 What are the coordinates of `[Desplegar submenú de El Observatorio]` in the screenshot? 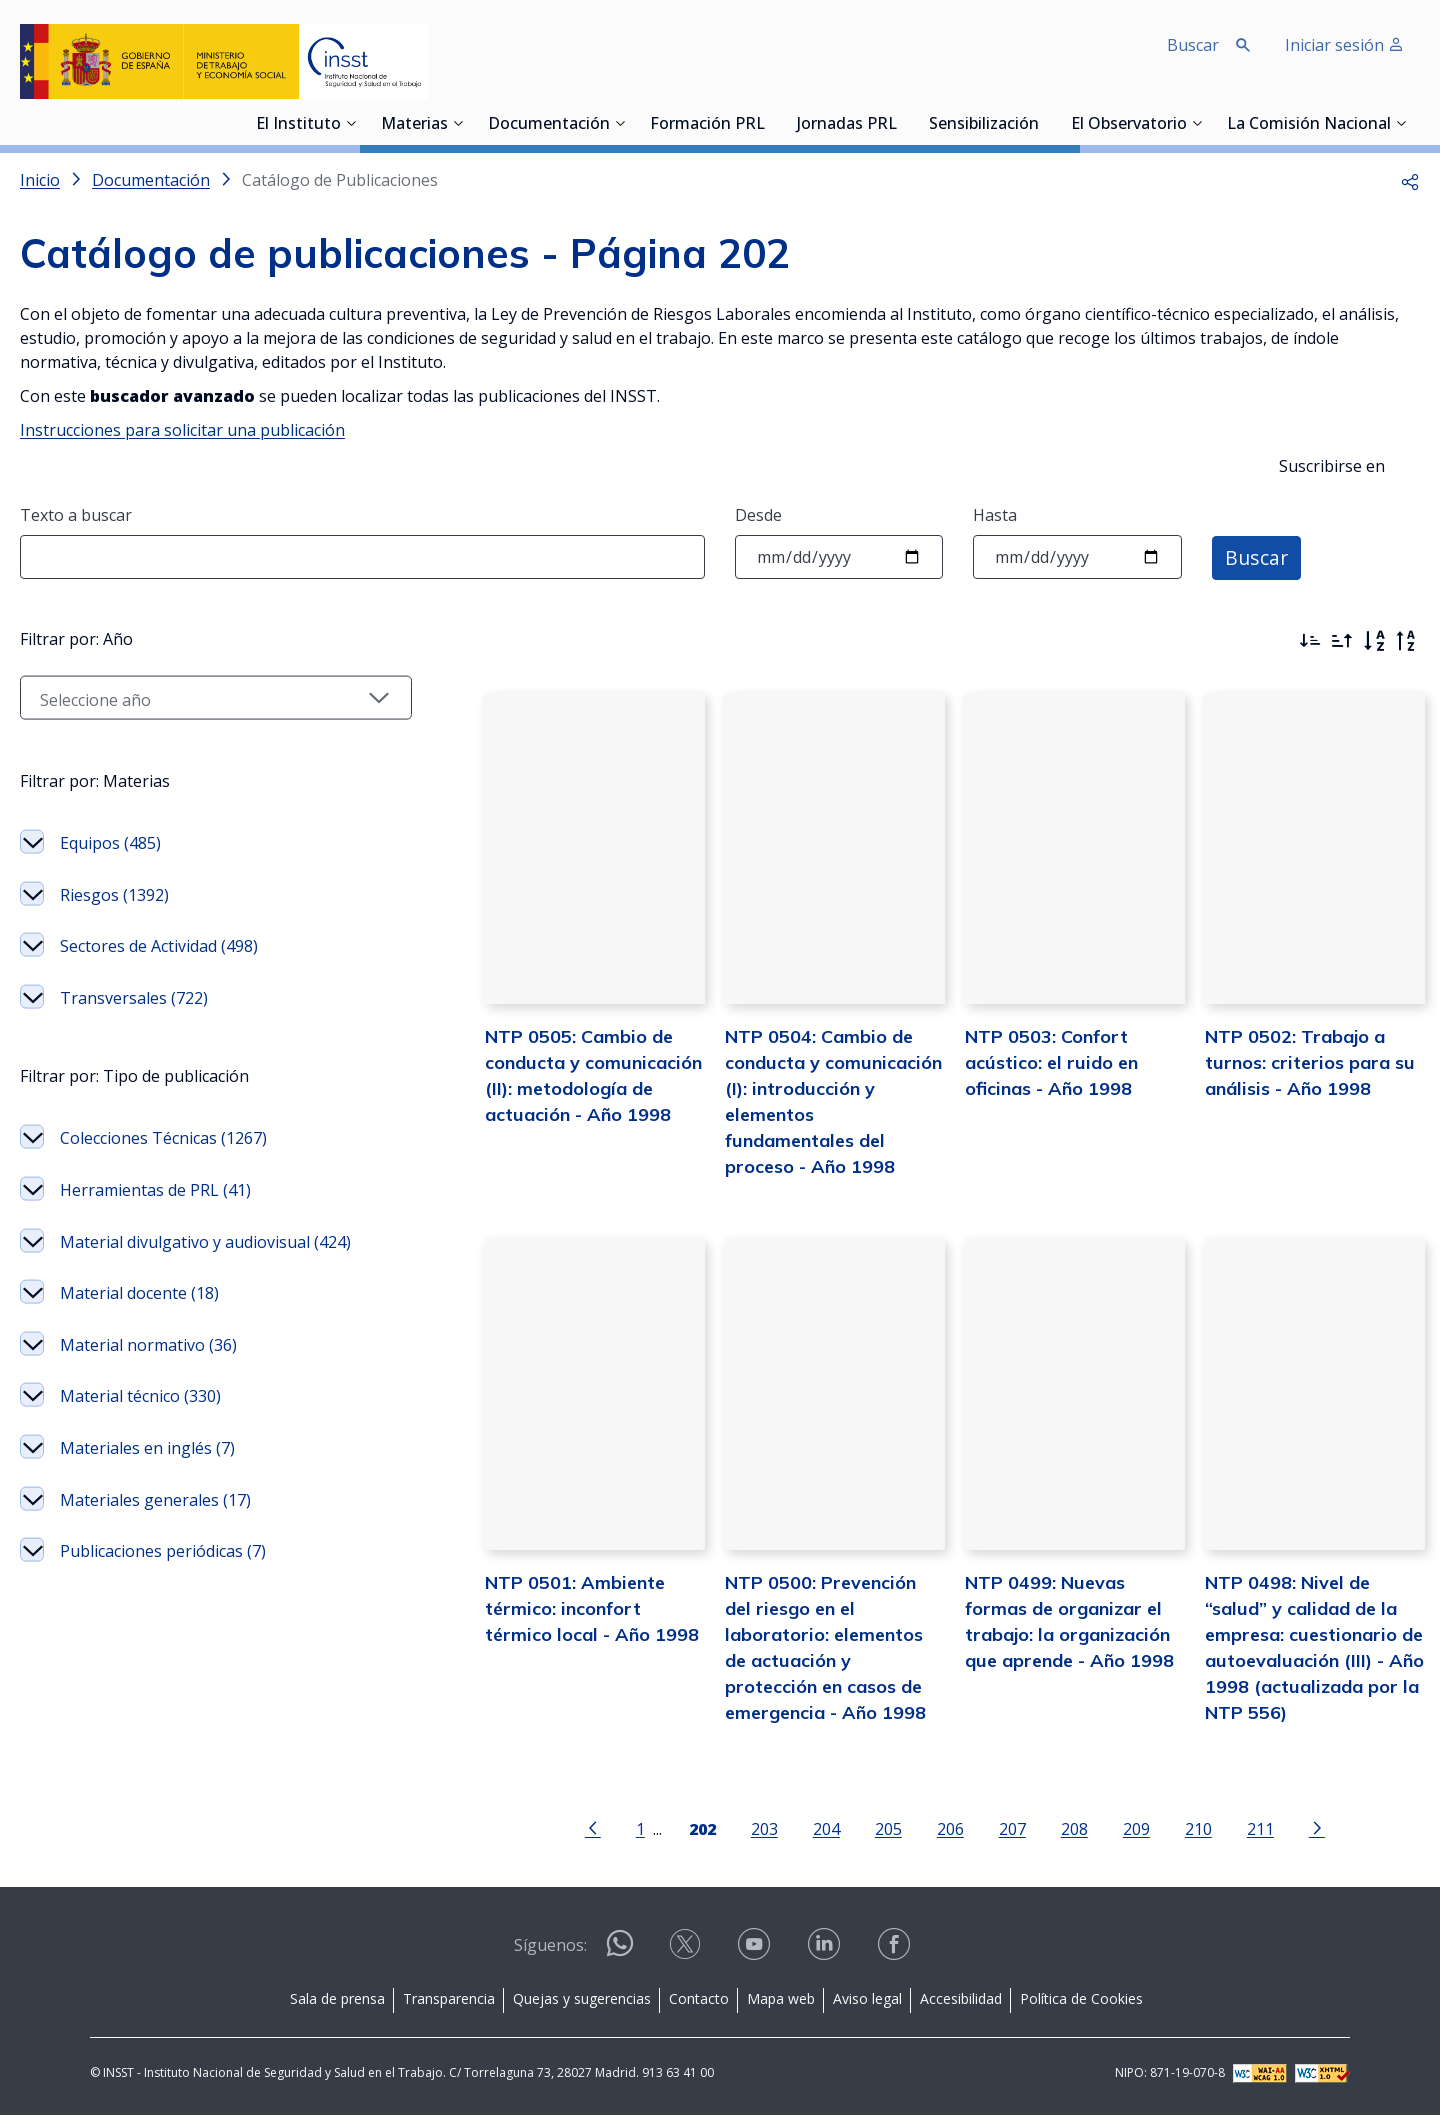 It's located at (1197, 123).